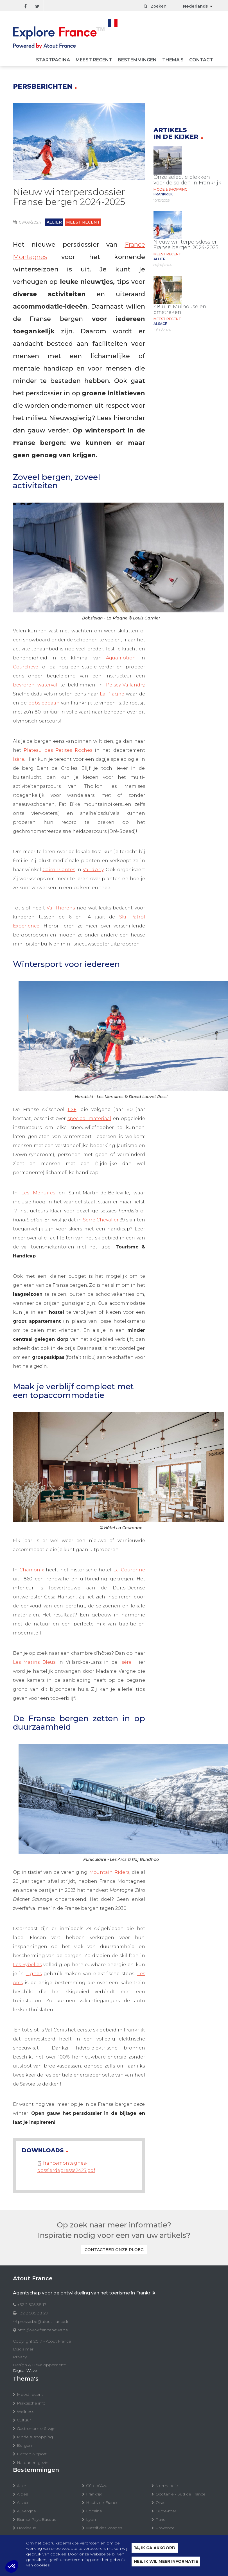 Image resolution: width=228 pixels, height=2576 pixels. What do you see at coordinates (58, 750) in the screenshot?
I see `Plateau des Petites Roches` at bounding box center [58, 750].